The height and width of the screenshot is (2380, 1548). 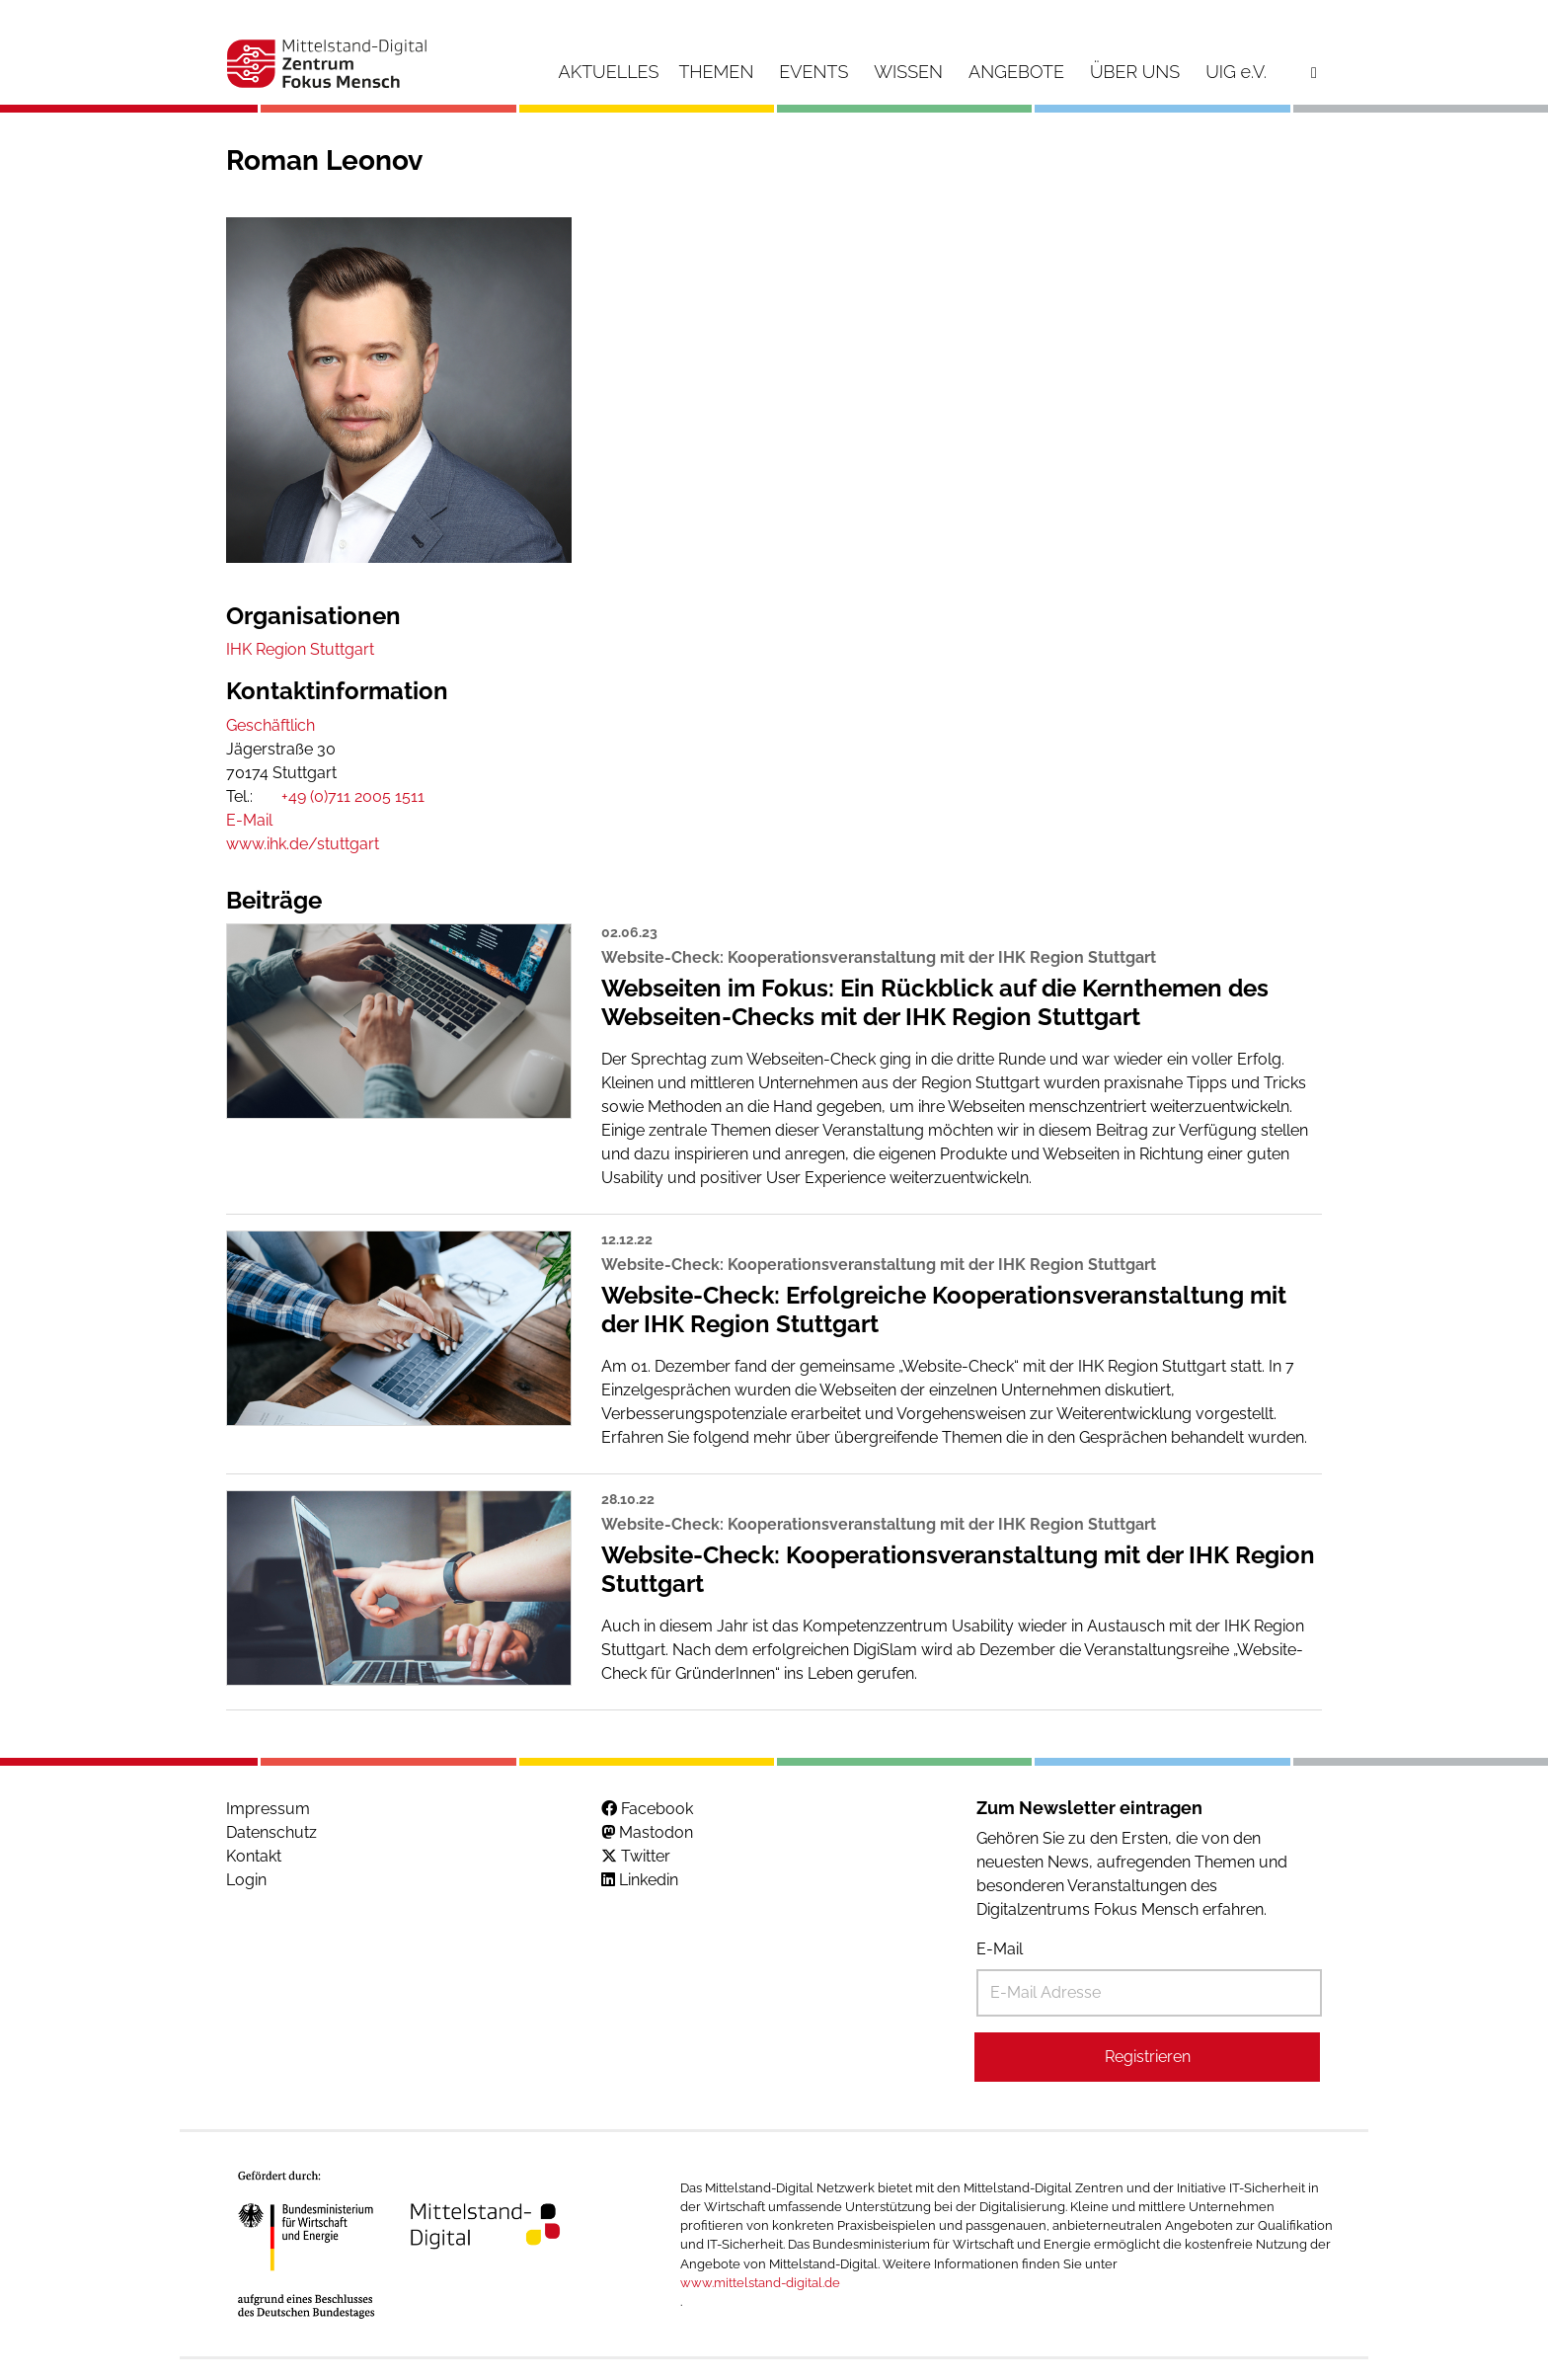 I want to click on www.mittelstand-digital.de, so click(x=760, y=2282).